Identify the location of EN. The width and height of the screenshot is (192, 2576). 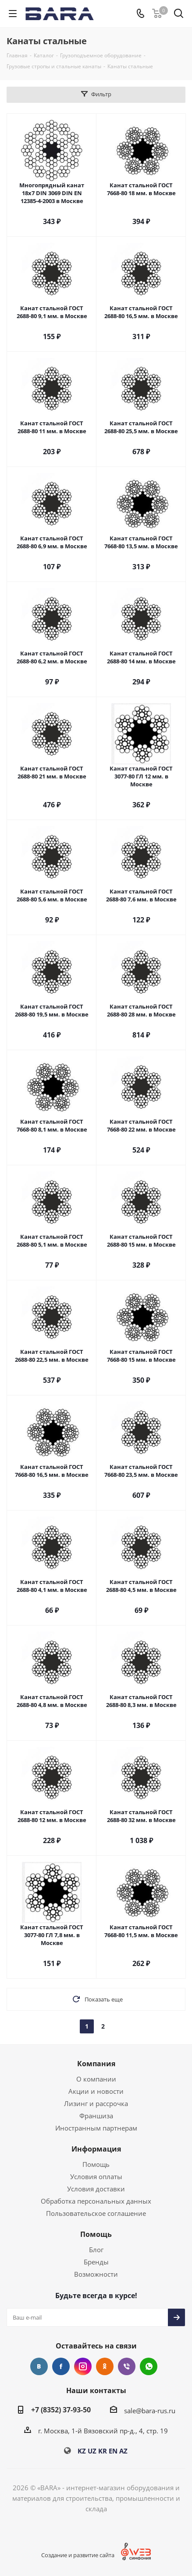
(113, 2450).